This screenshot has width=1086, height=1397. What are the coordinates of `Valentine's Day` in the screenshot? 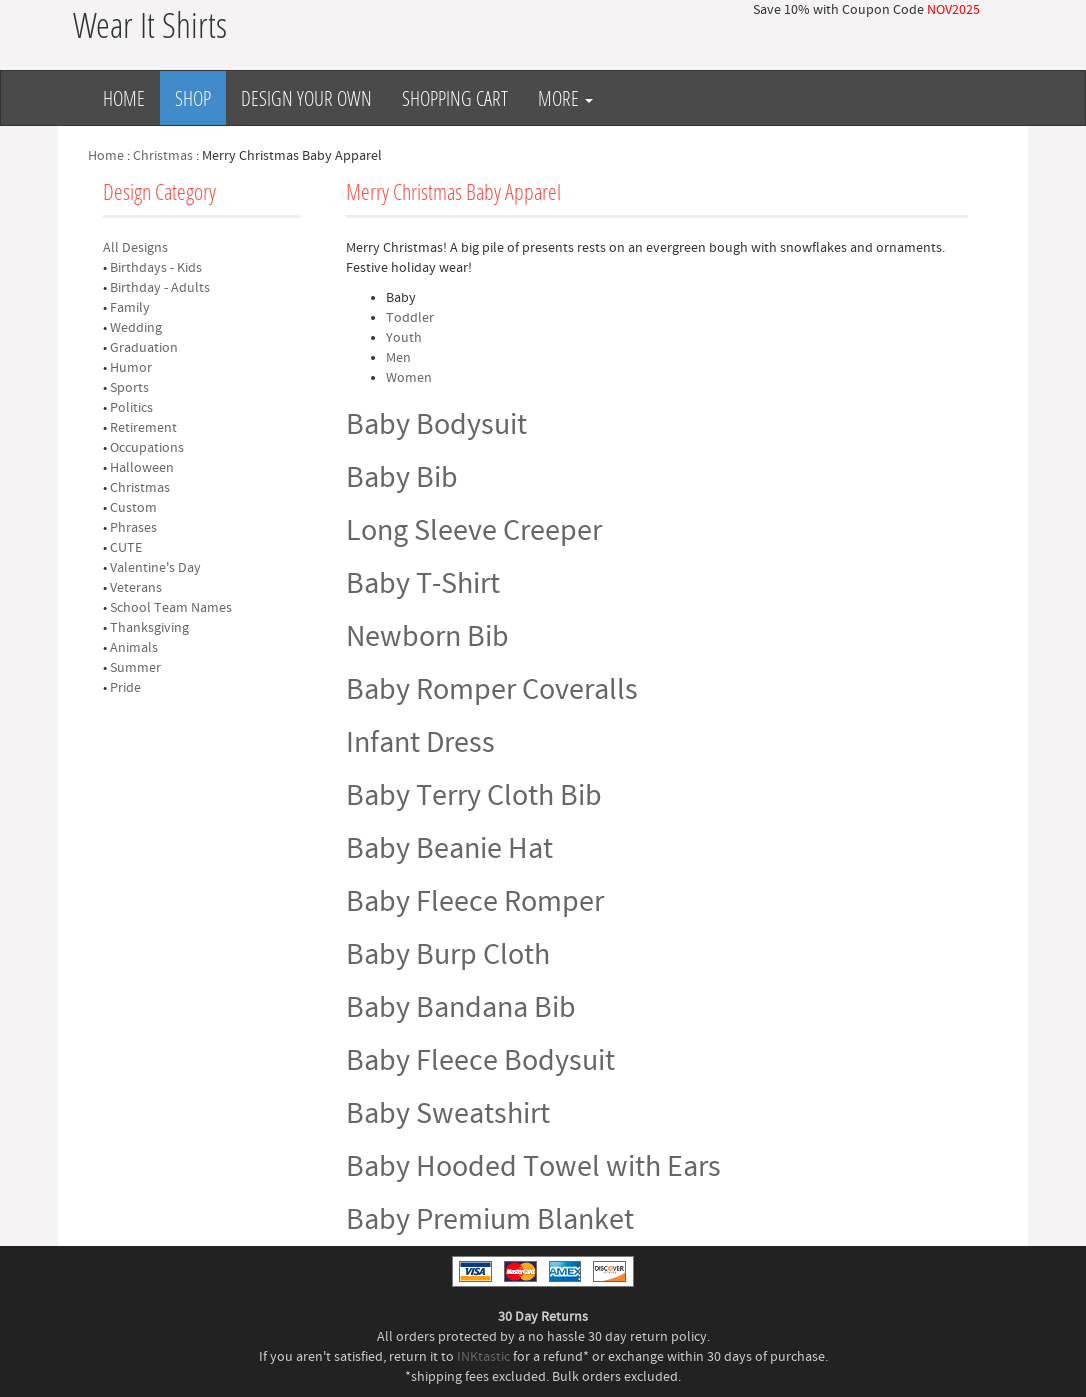 It's located at (155, 568).